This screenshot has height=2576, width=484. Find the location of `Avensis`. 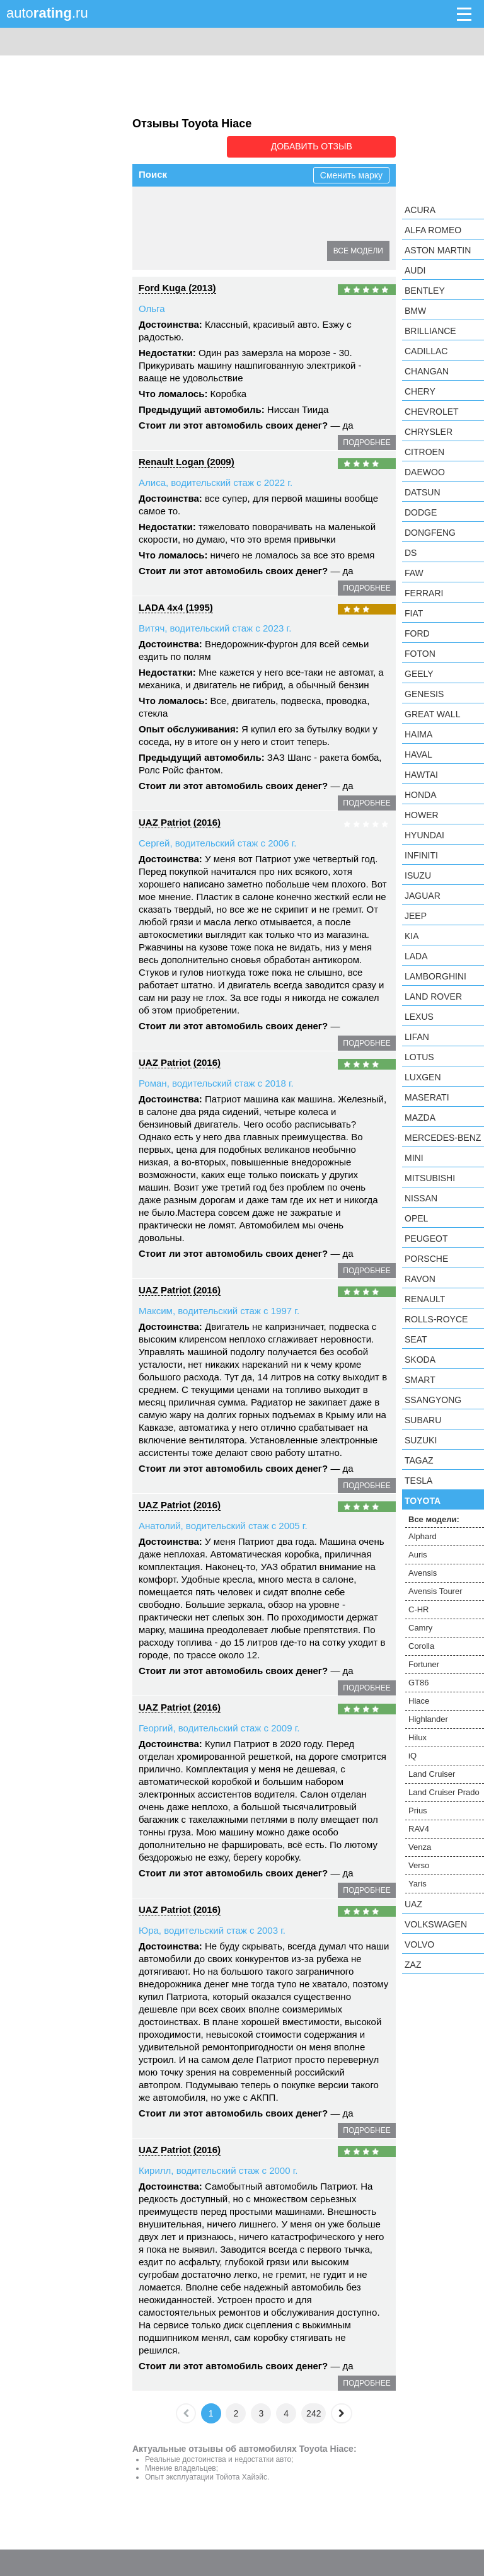

Avensis is located at coordinates (245, 205).